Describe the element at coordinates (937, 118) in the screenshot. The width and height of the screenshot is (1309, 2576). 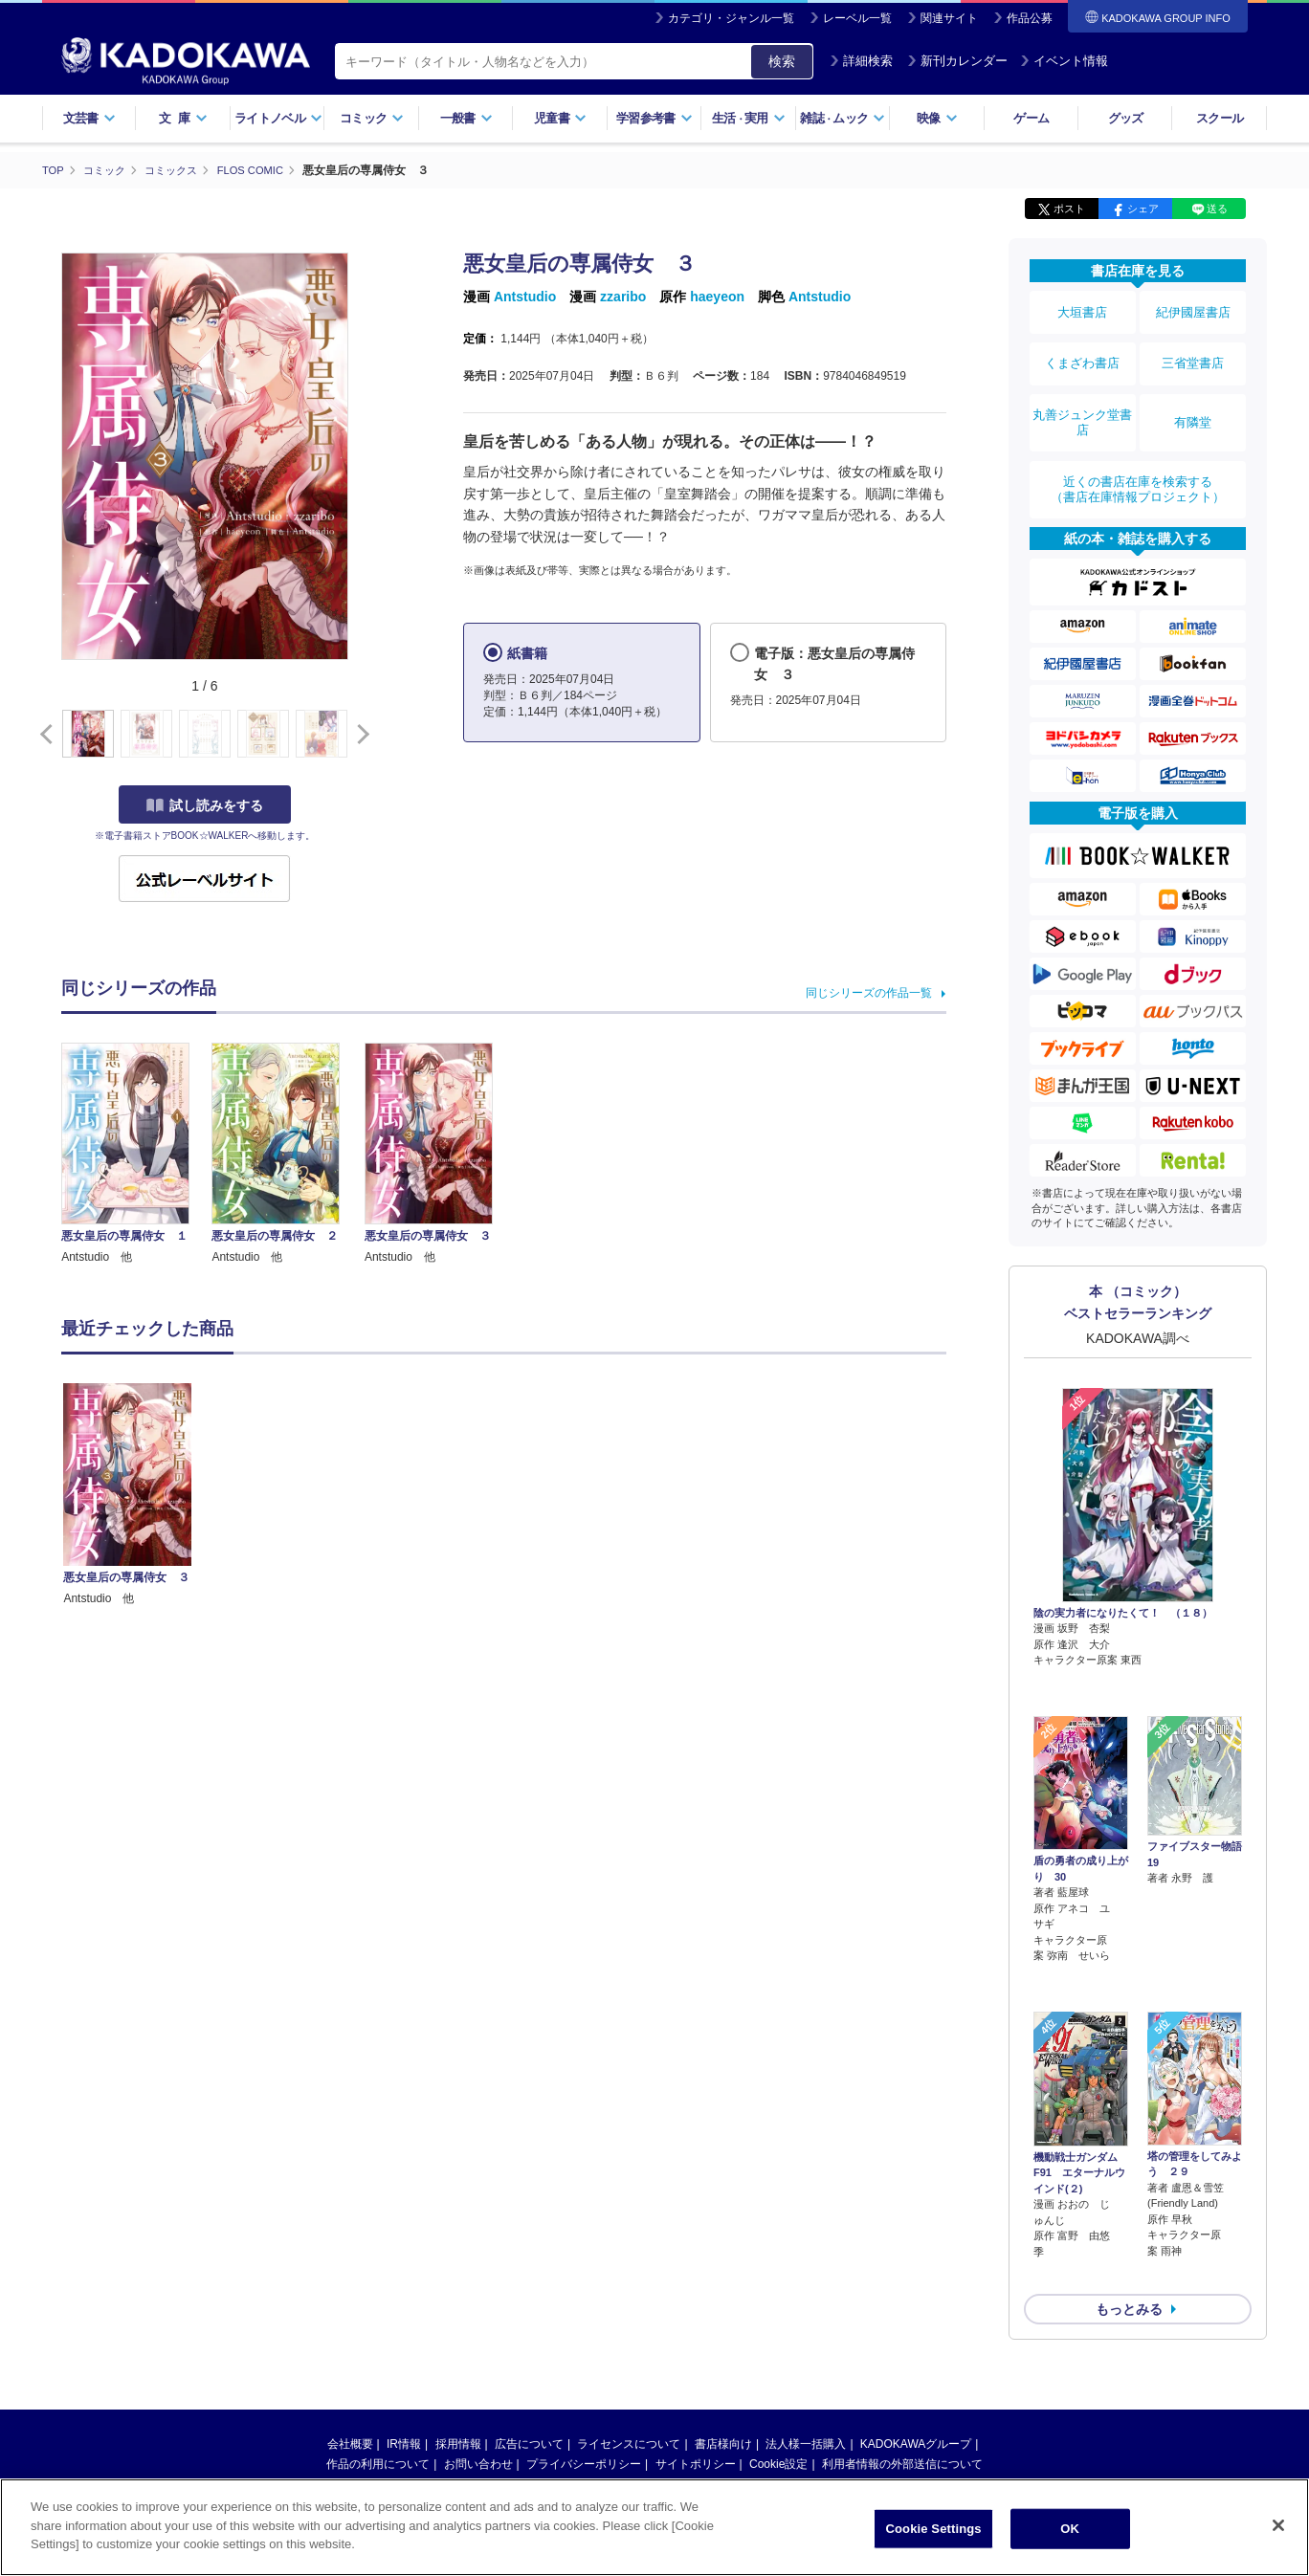
I see `映像` at that location.